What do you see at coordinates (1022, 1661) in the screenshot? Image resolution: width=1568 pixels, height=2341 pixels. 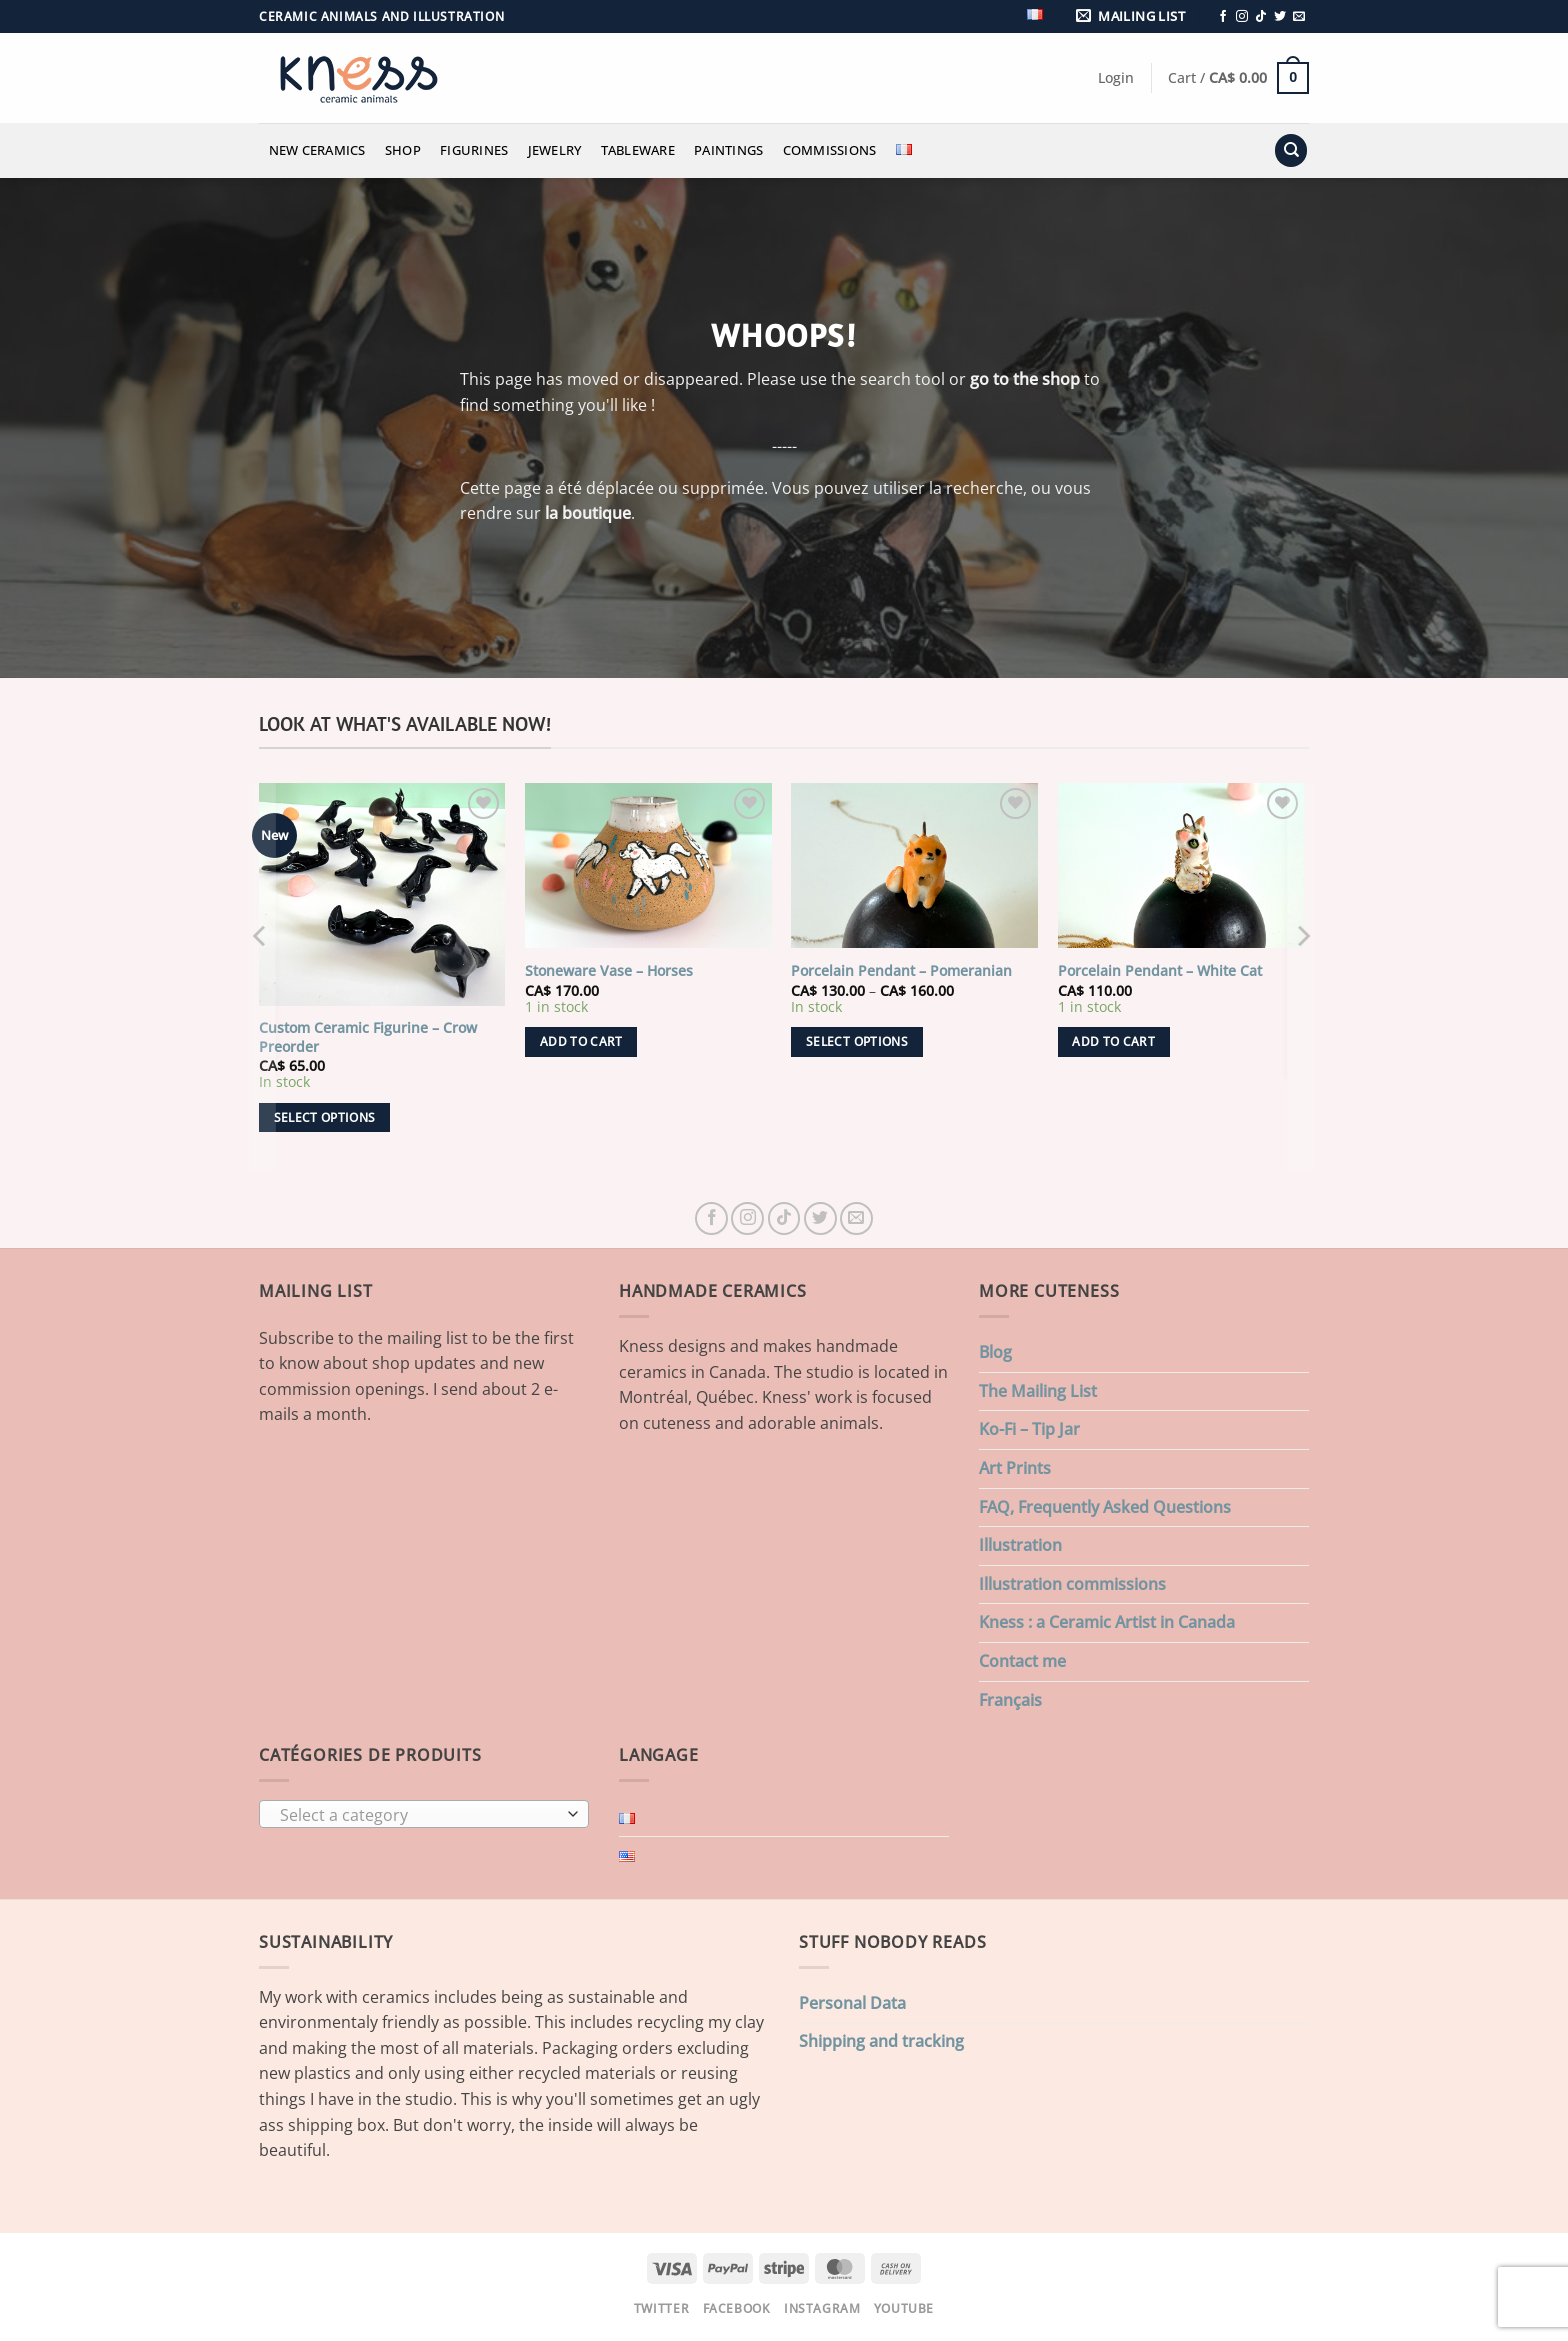 I see `Contact me` at bounding box center [1022, 1661].